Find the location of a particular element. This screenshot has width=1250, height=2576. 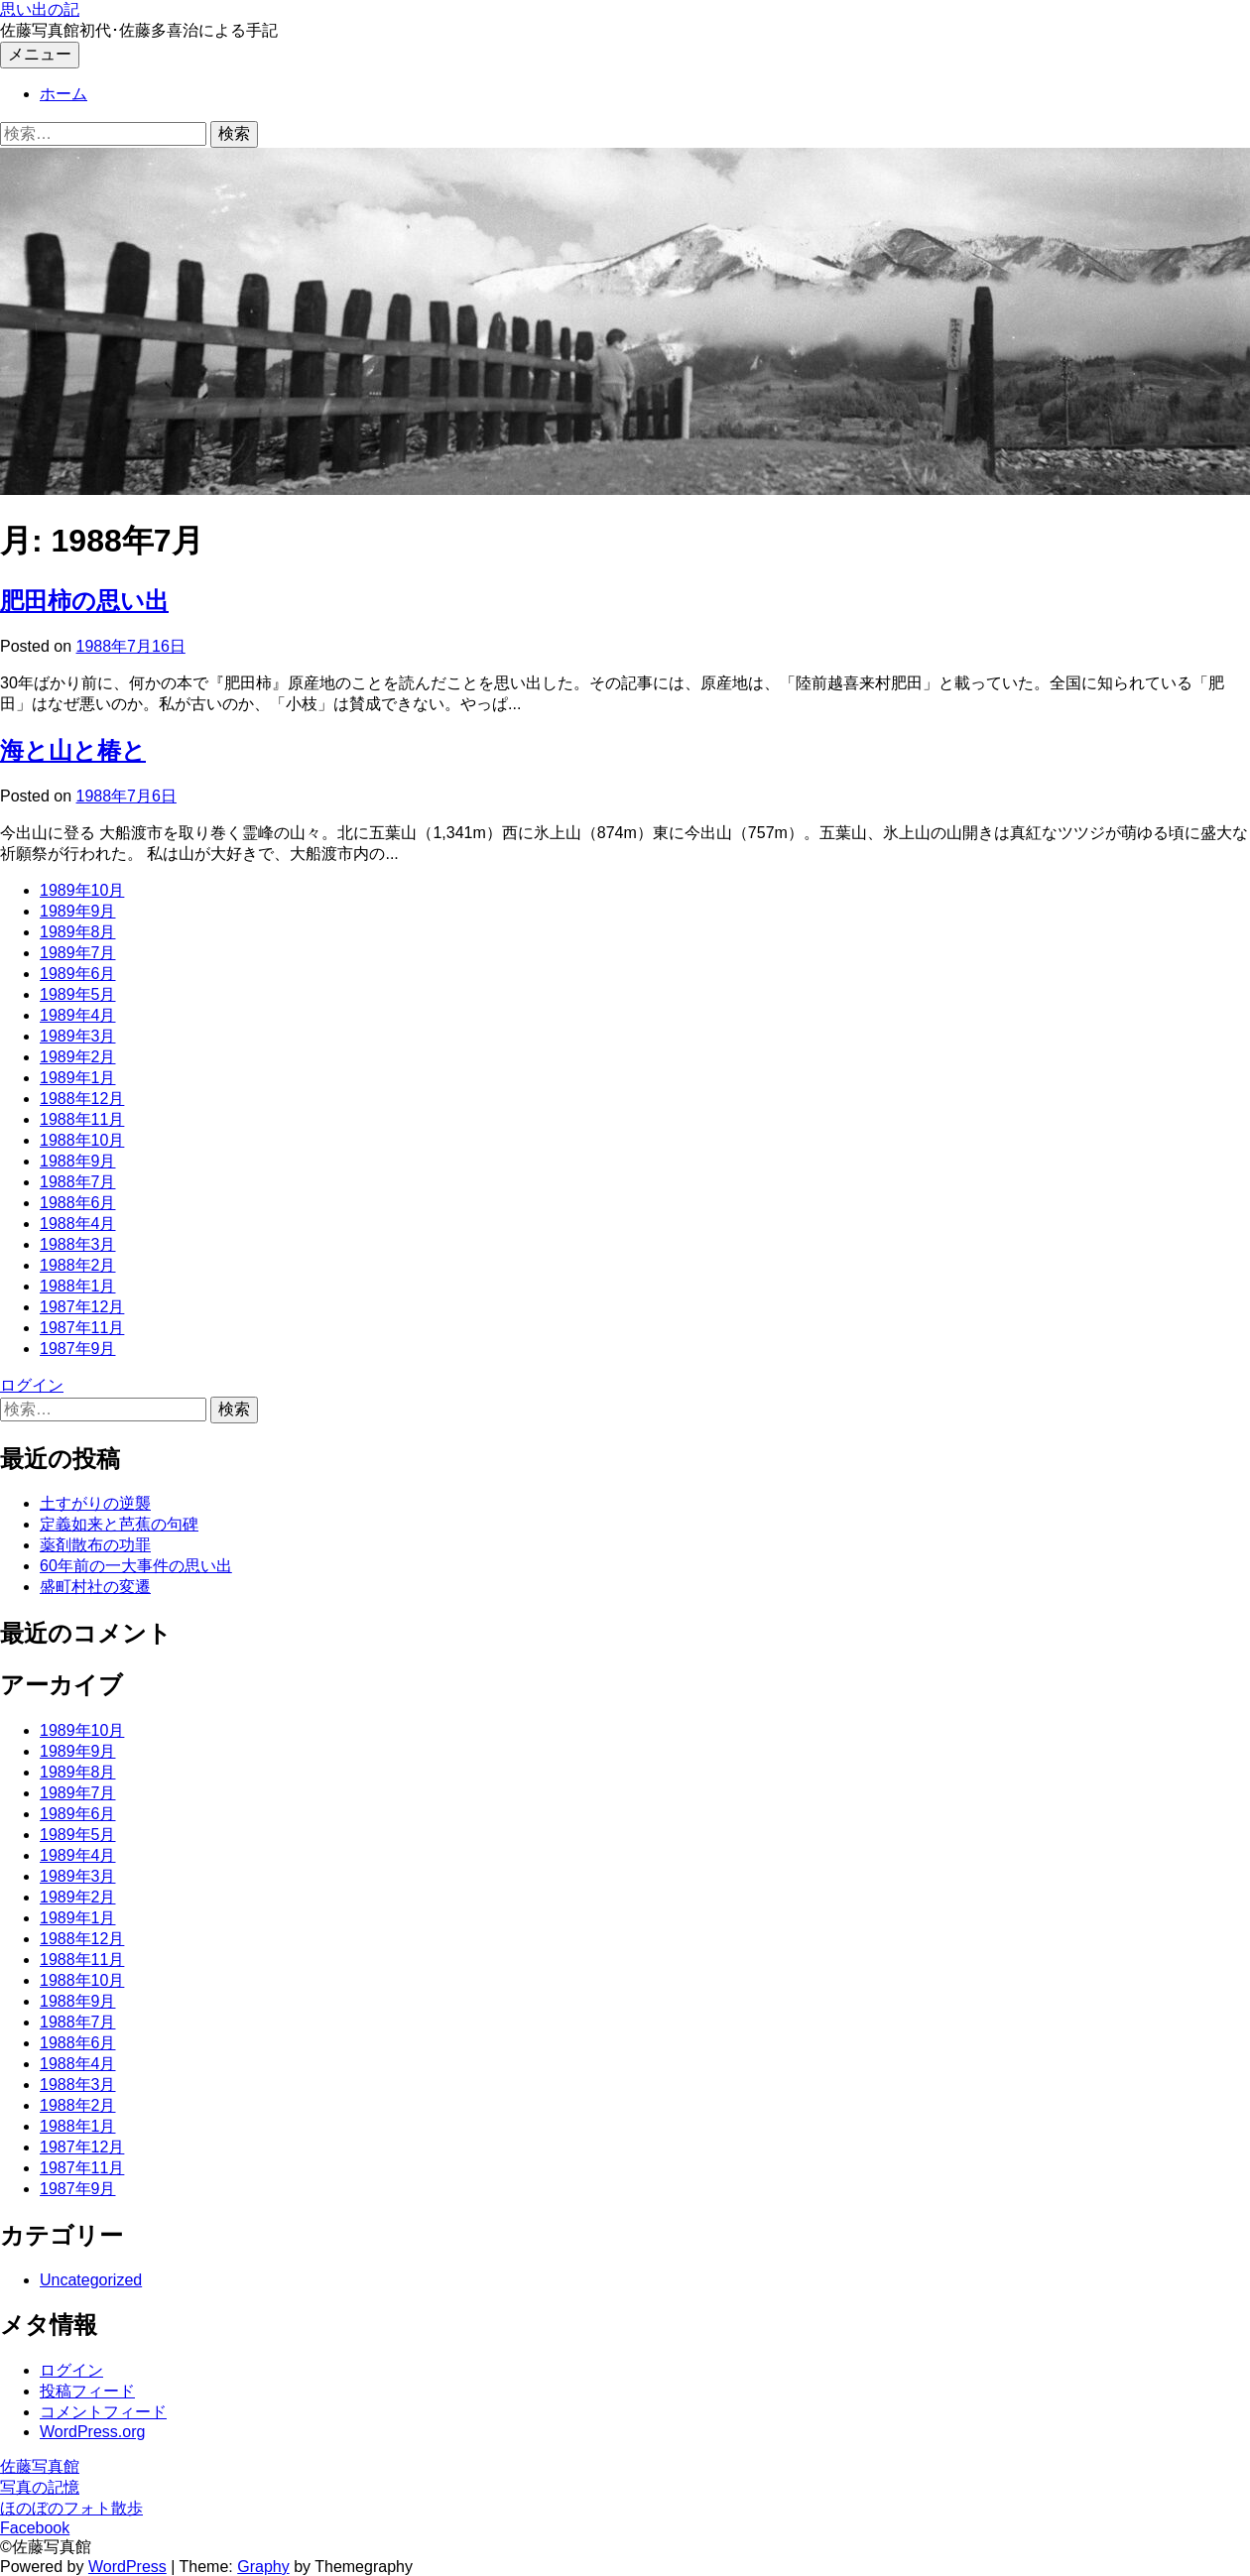

1989年5月 is located at coordinates (78, 994).